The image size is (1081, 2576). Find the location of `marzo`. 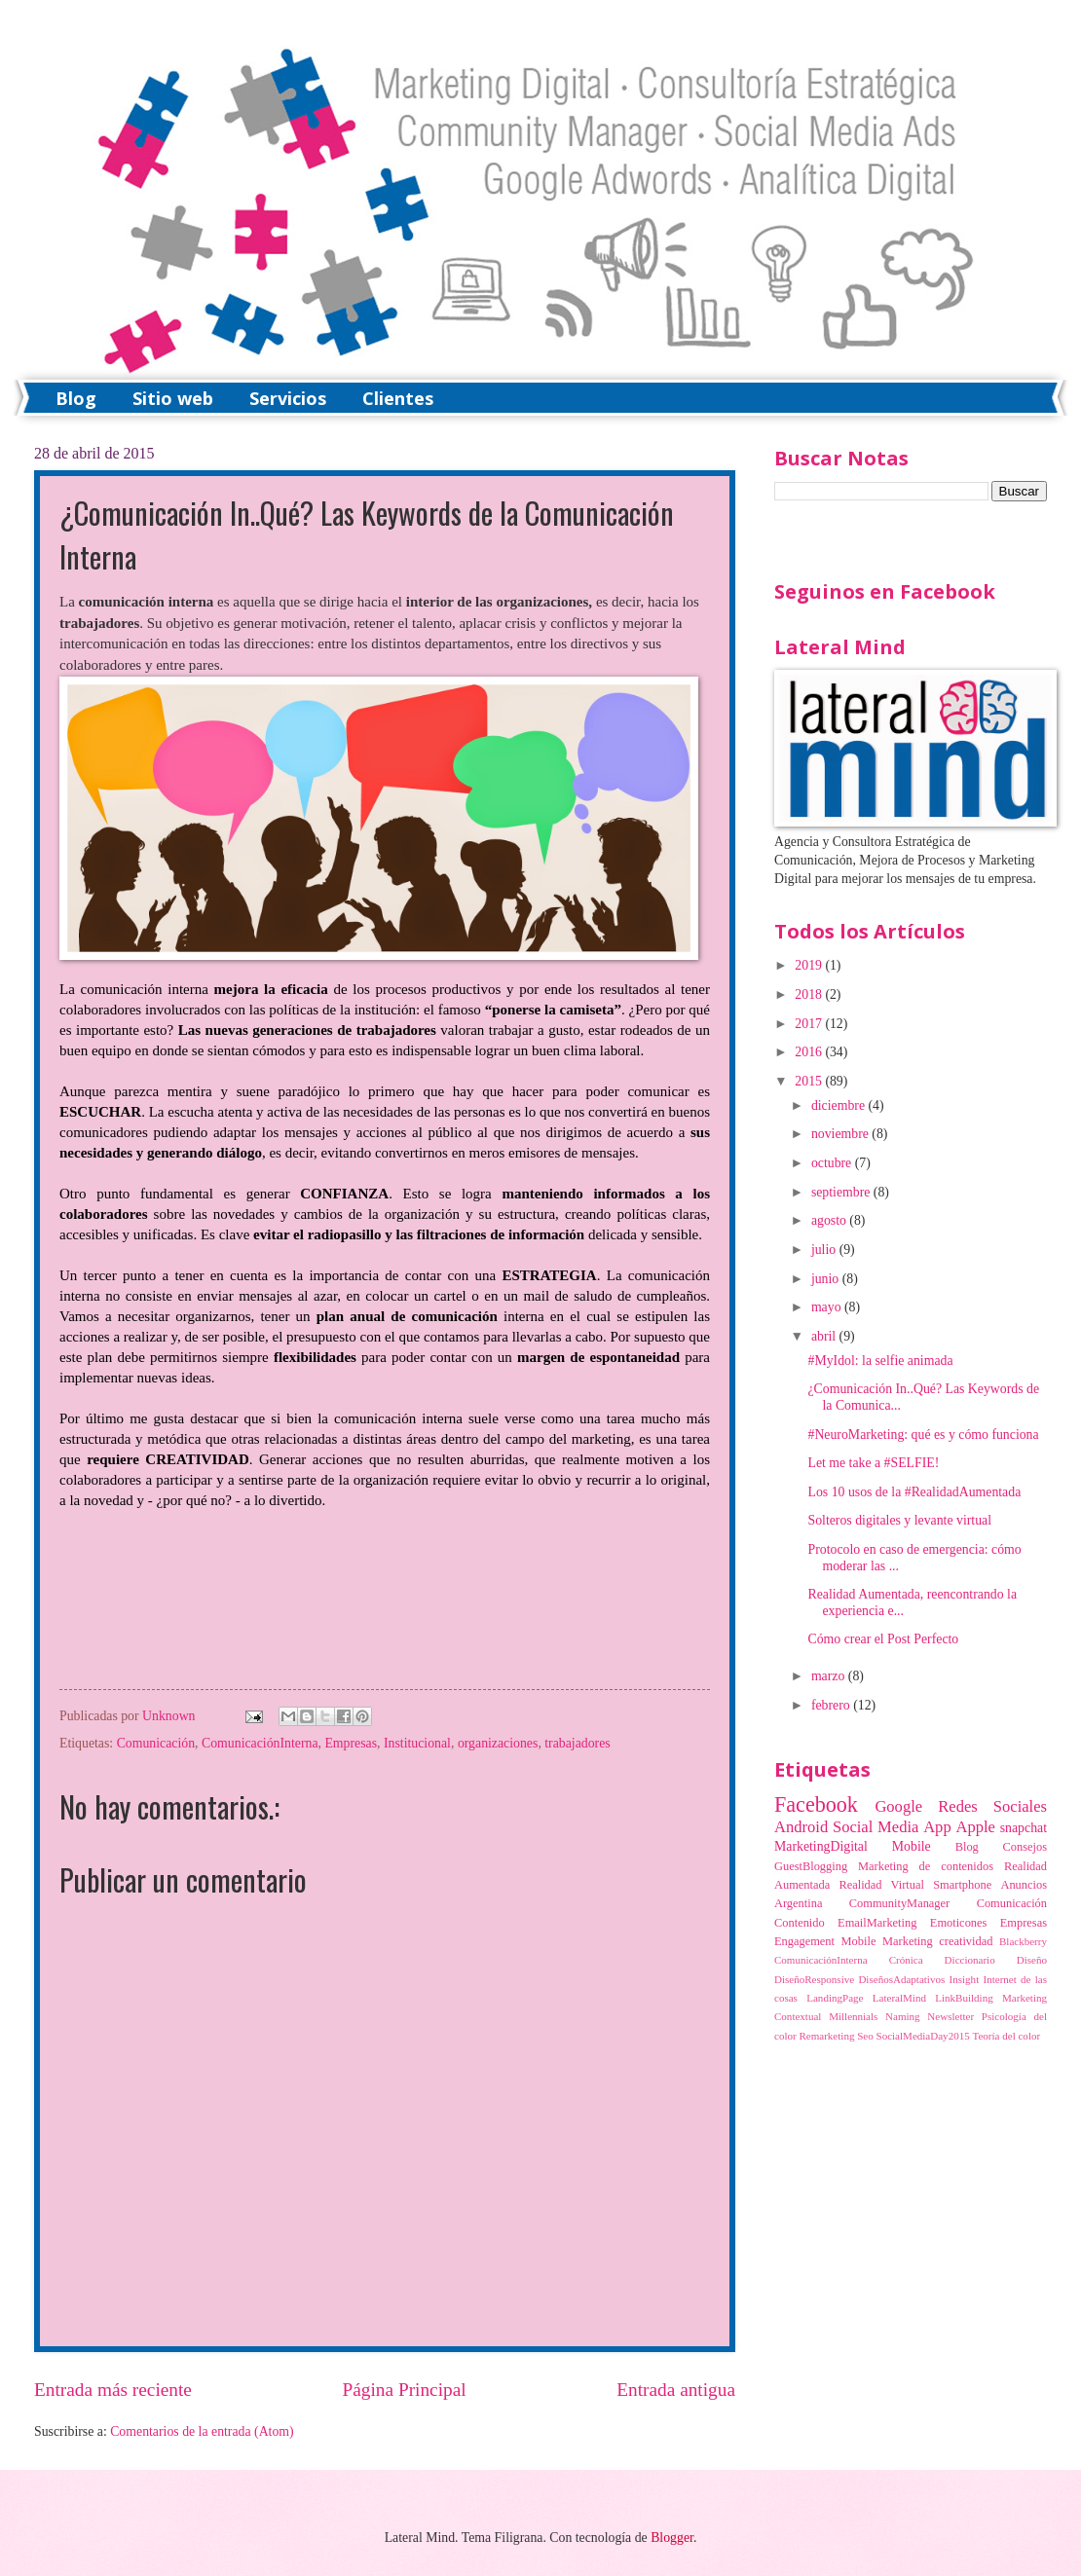

marzo is located at coordinates (829, 1676).